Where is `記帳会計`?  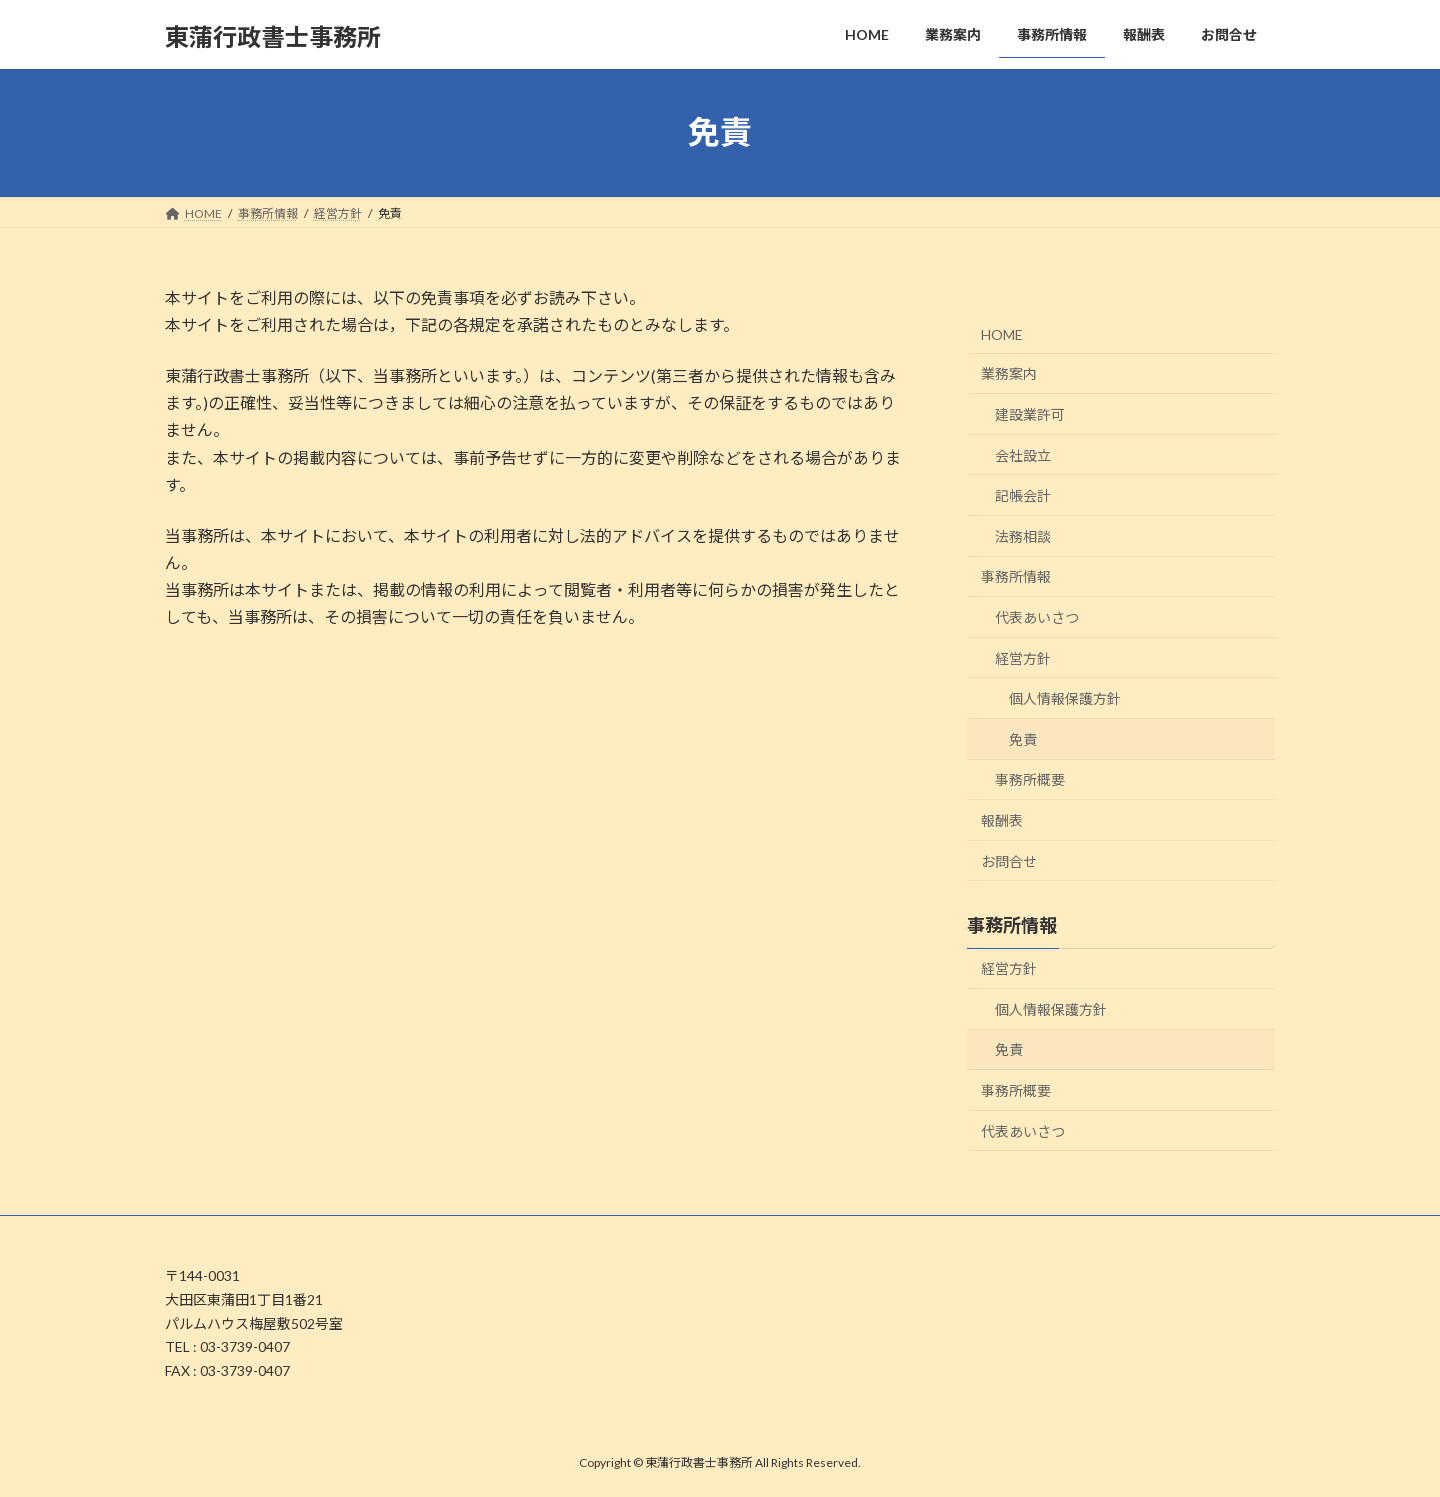 記帳会計 is located at coordinates (1023, 495).